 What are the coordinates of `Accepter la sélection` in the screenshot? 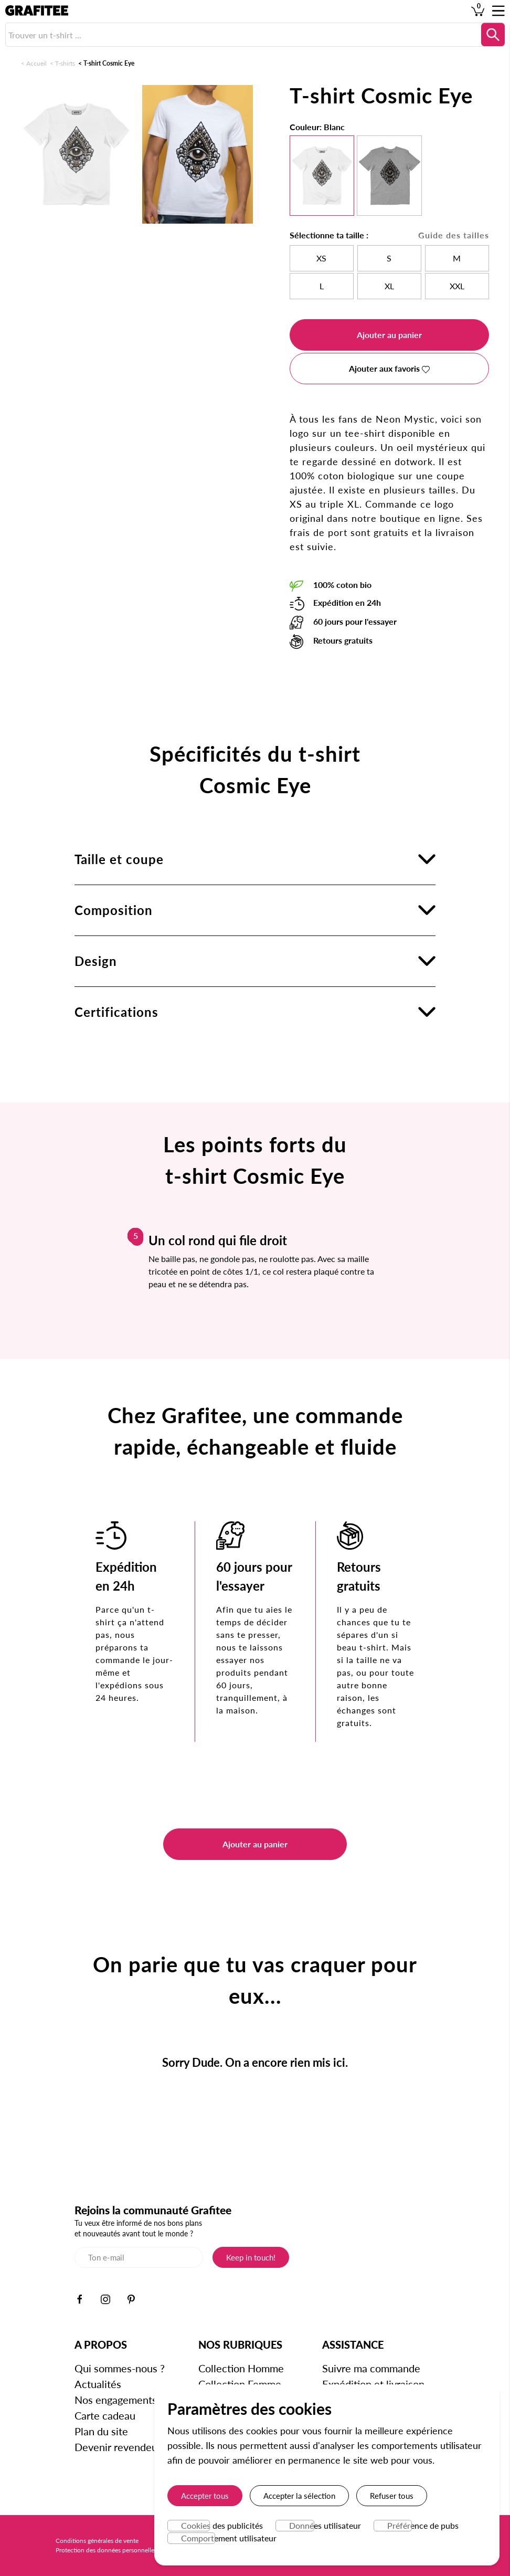 It's located at (299, 2495).